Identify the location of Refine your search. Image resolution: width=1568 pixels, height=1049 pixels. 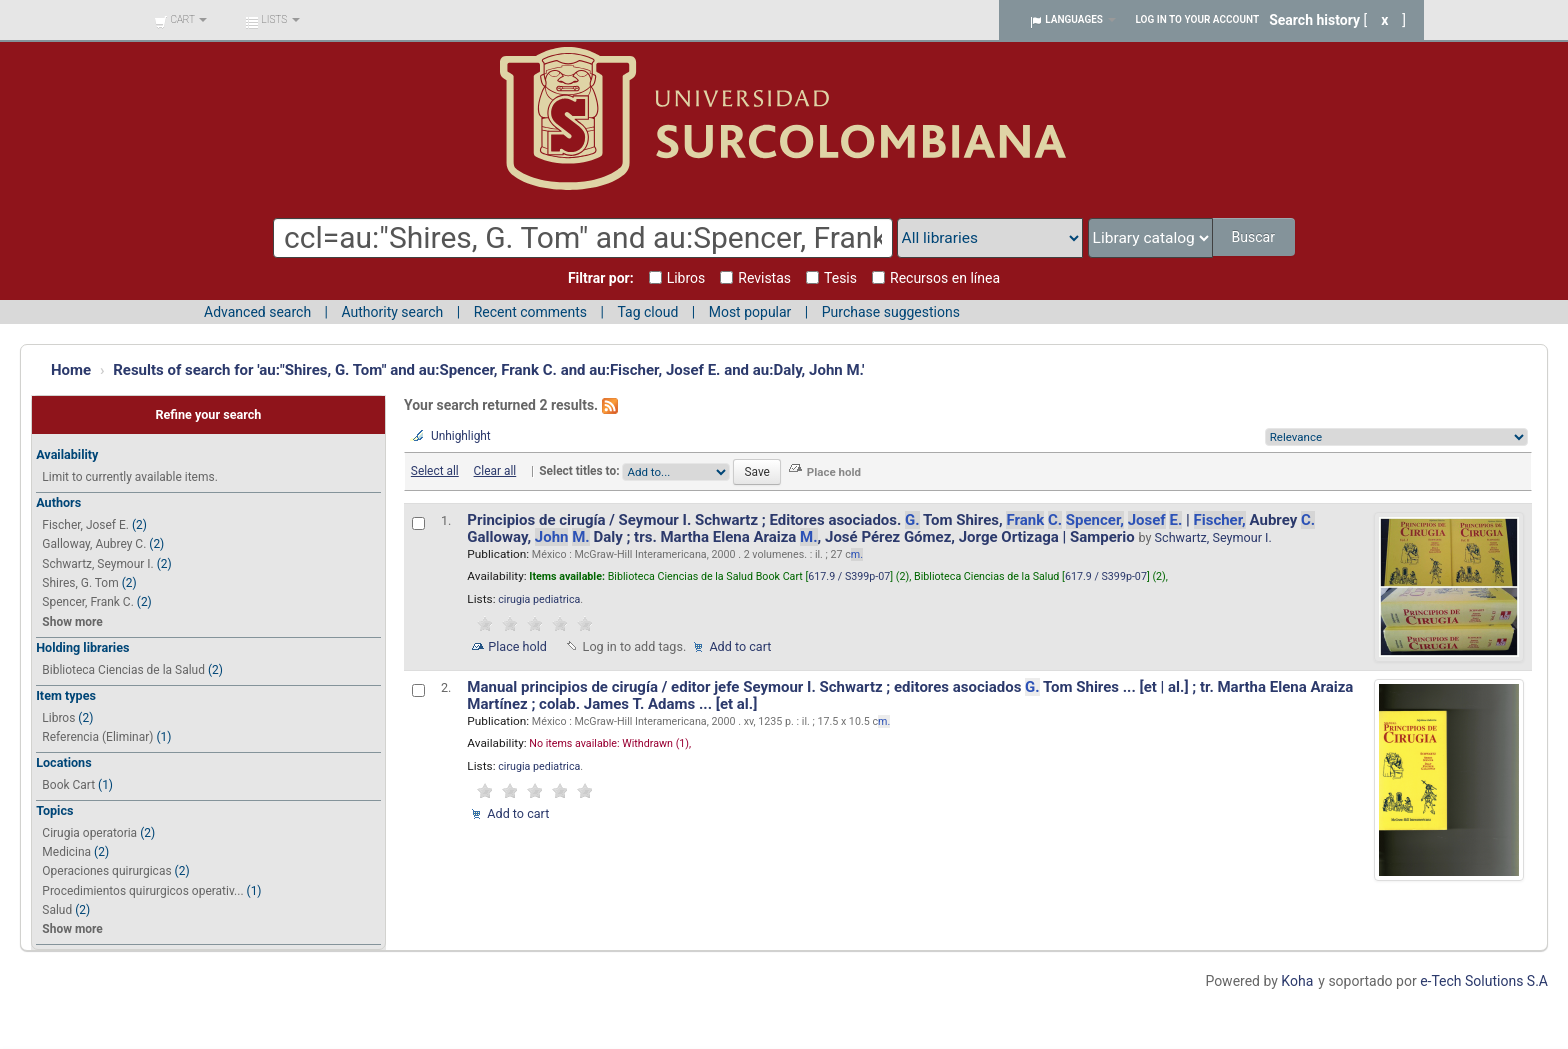
(208, 414).